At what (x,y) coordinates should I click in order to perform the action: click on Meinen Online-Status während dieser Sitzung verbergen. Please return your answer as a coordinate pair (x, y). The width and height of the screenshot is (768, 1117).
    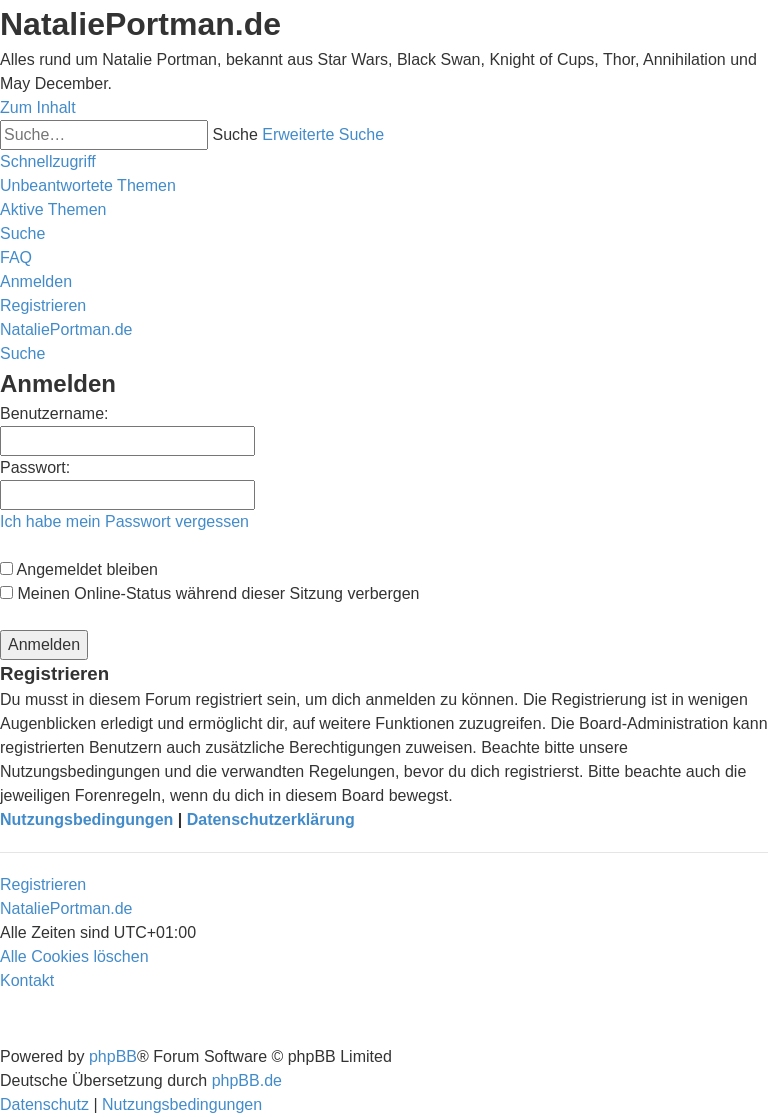
    Looking at the image, I should click on (209, 593).